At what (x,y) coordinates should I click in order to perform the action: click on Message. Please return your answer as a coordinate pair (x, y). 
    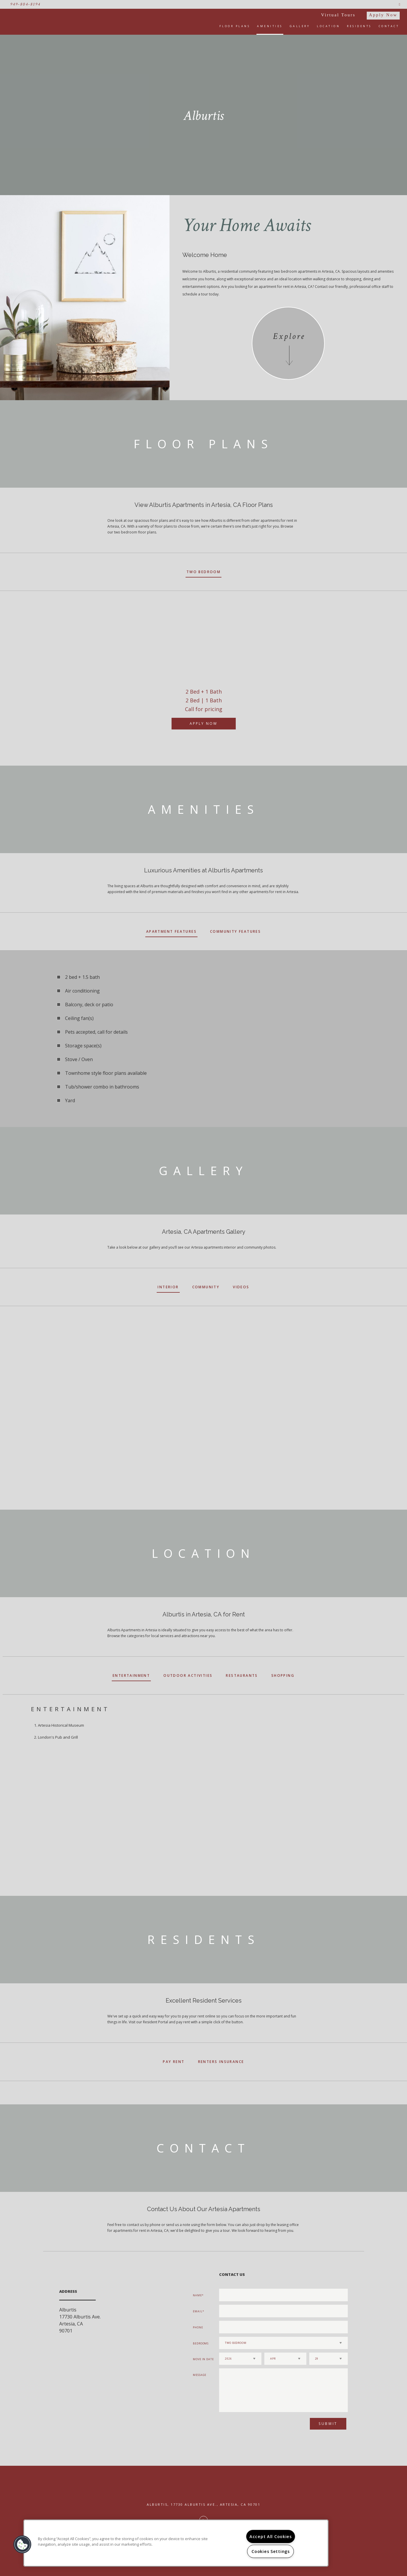
    Looking at the image, I should click on (199, 2375).